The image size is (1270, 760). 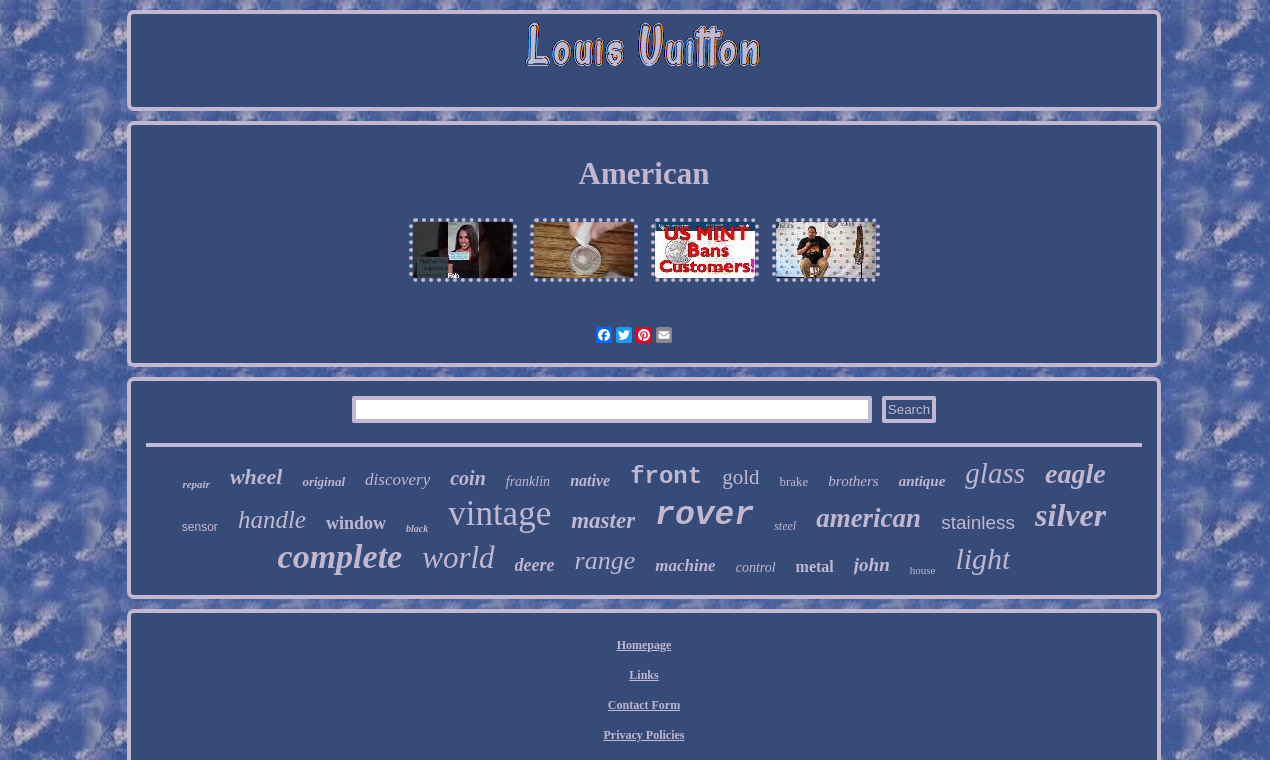 What do you see at coordinates (982, 558) in the screenshot?
I see `light` at bounding box center [982, 558].